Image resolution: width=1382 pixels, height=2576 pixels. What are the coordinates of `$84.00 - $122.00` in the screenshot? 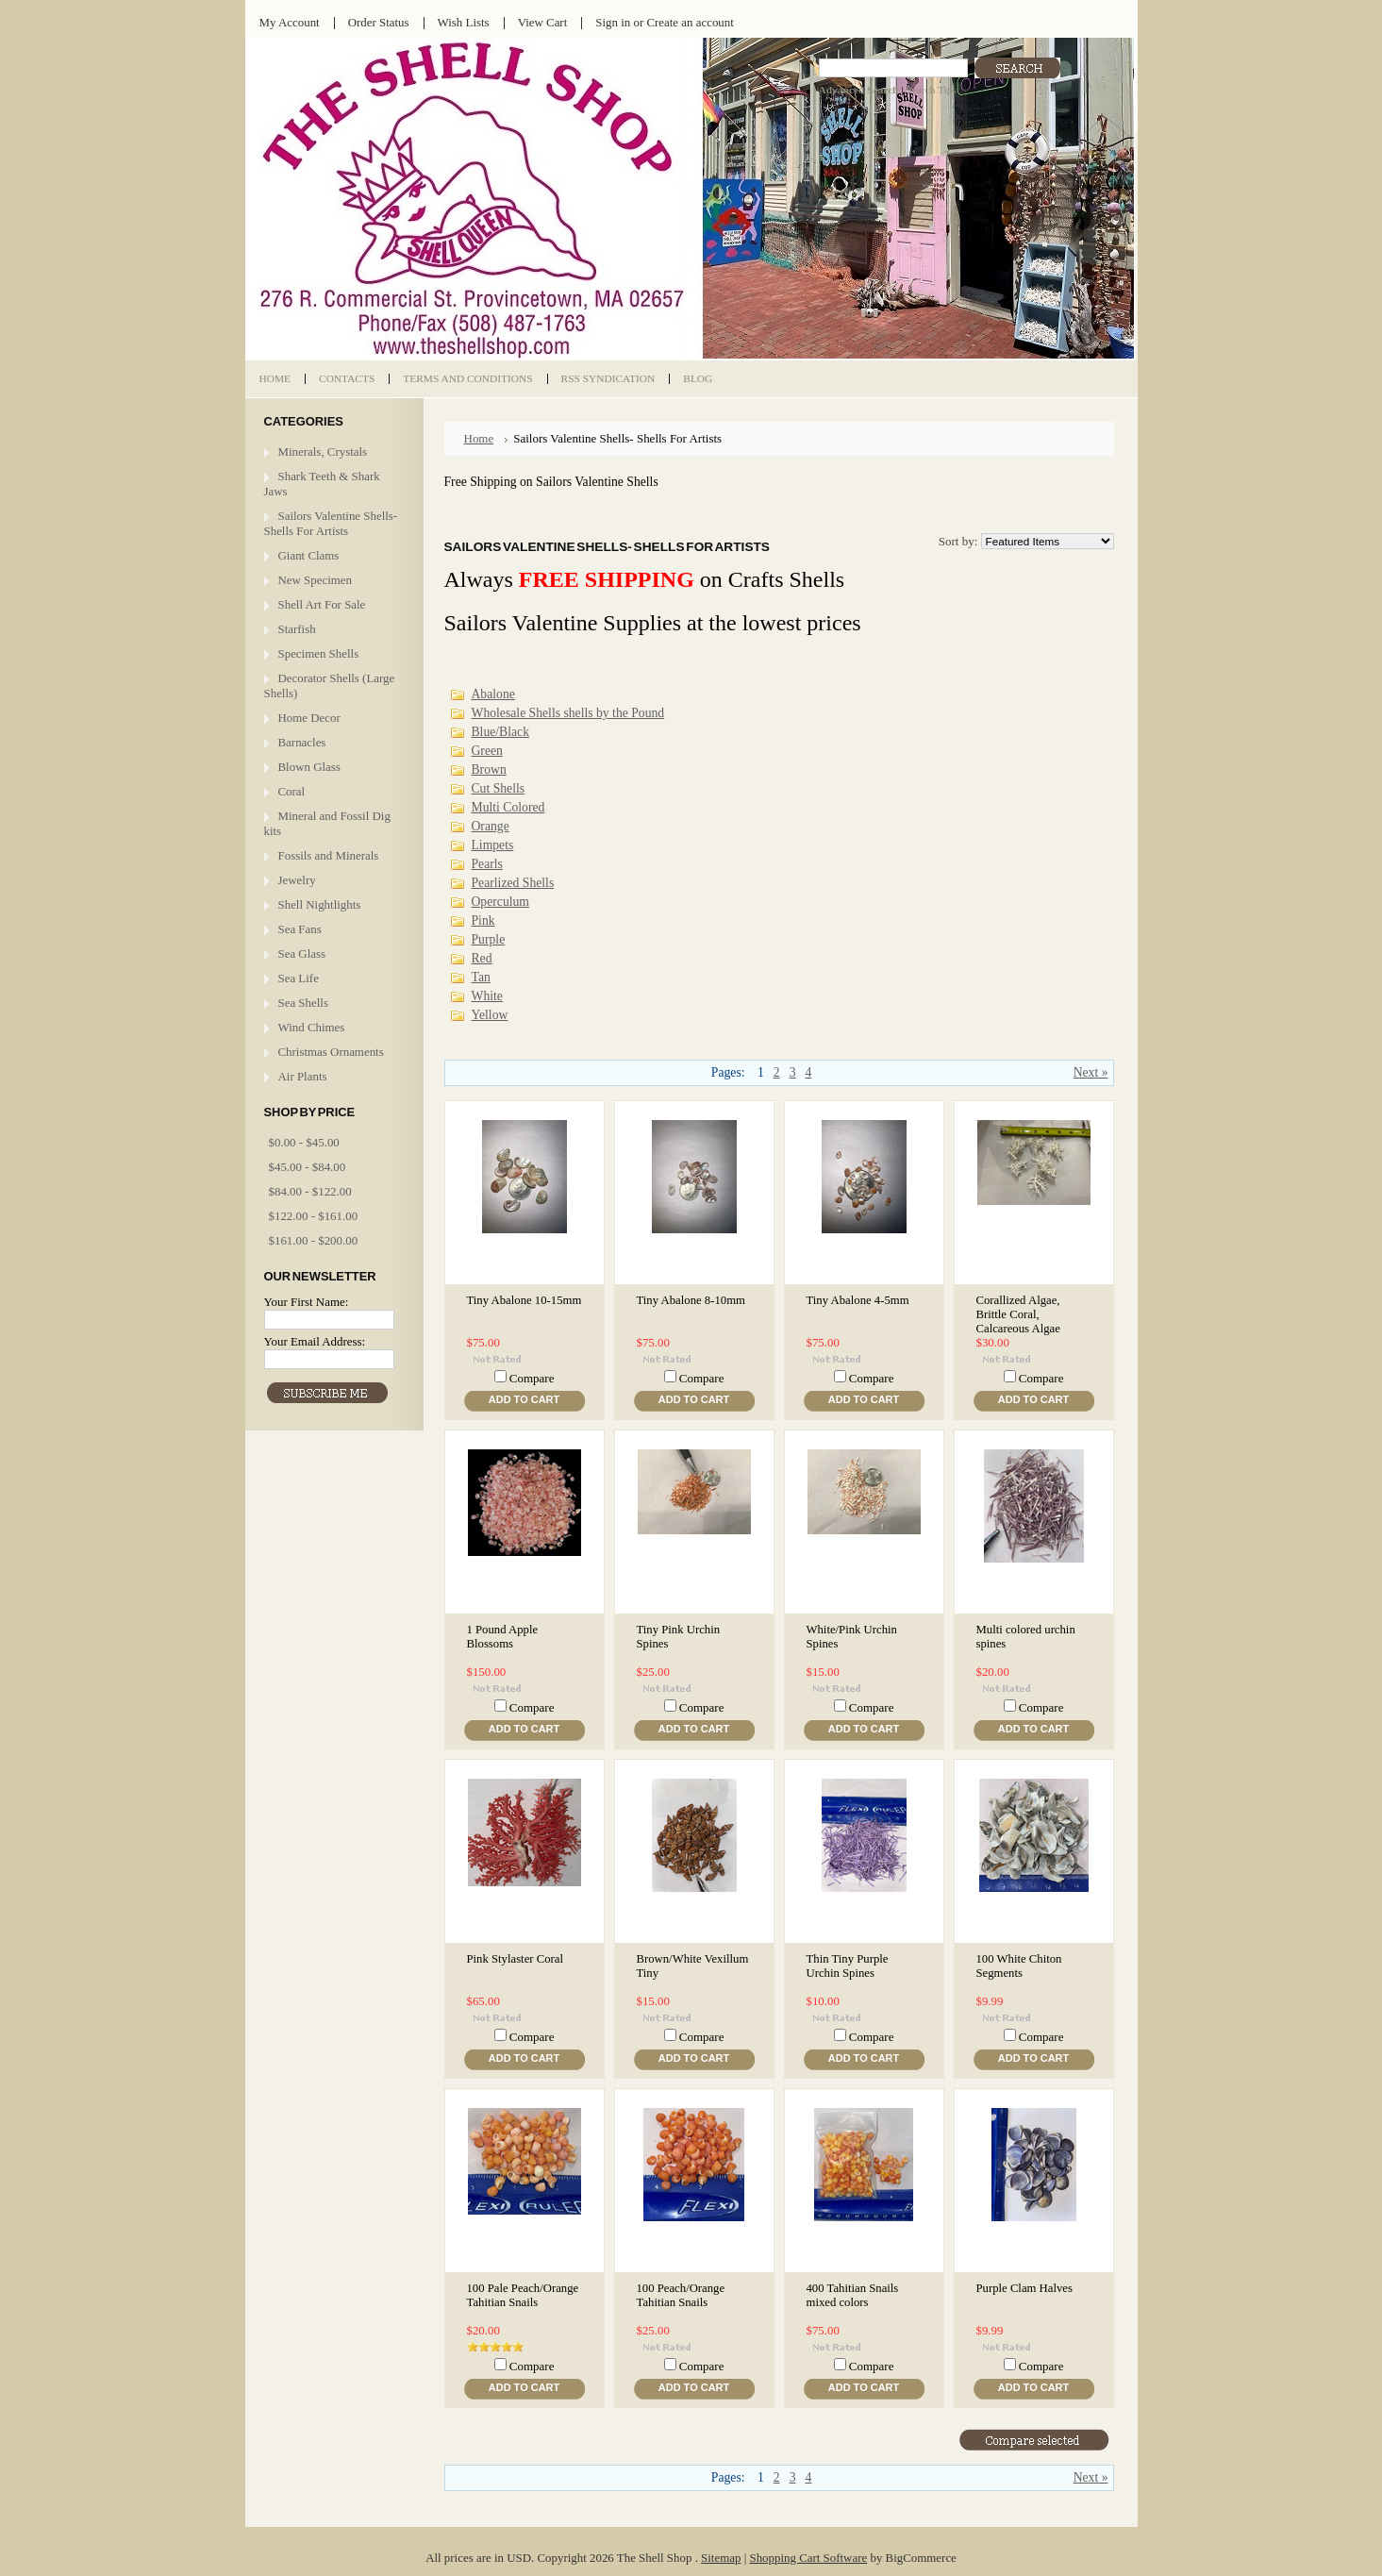 It's located at (310, 1191).